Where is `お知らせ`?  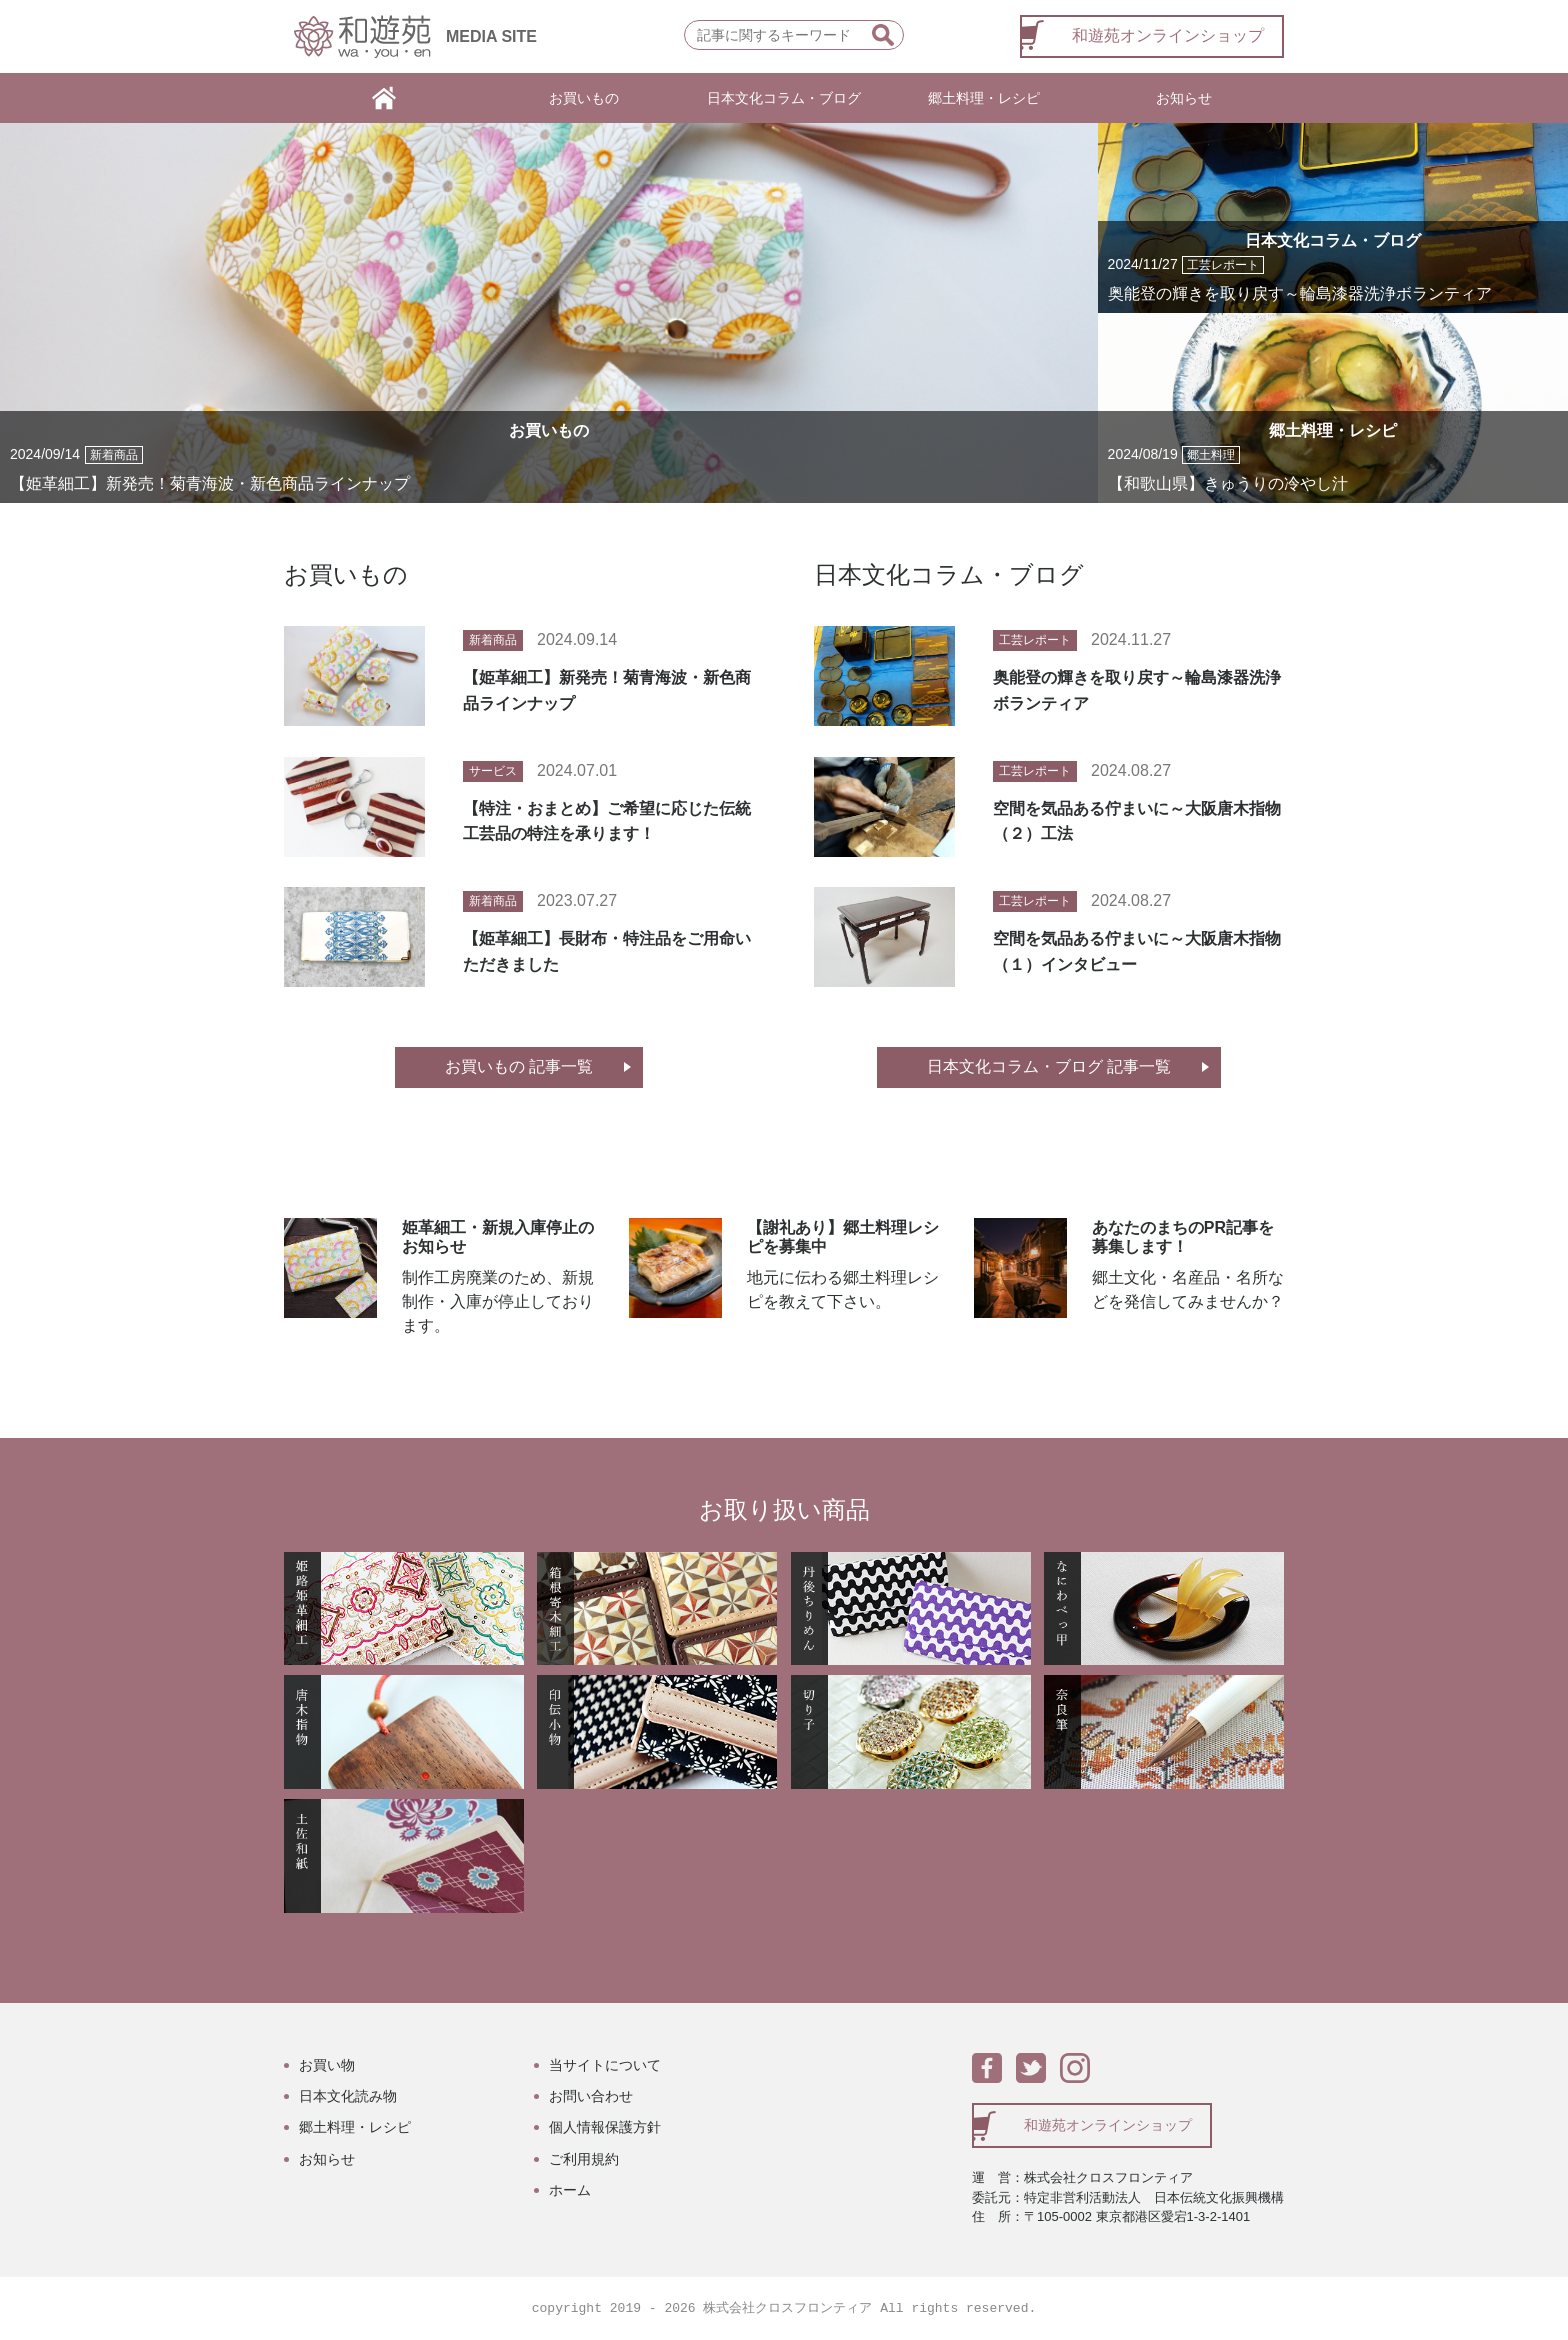
お知らせ is located at coordinates (1184, 98).